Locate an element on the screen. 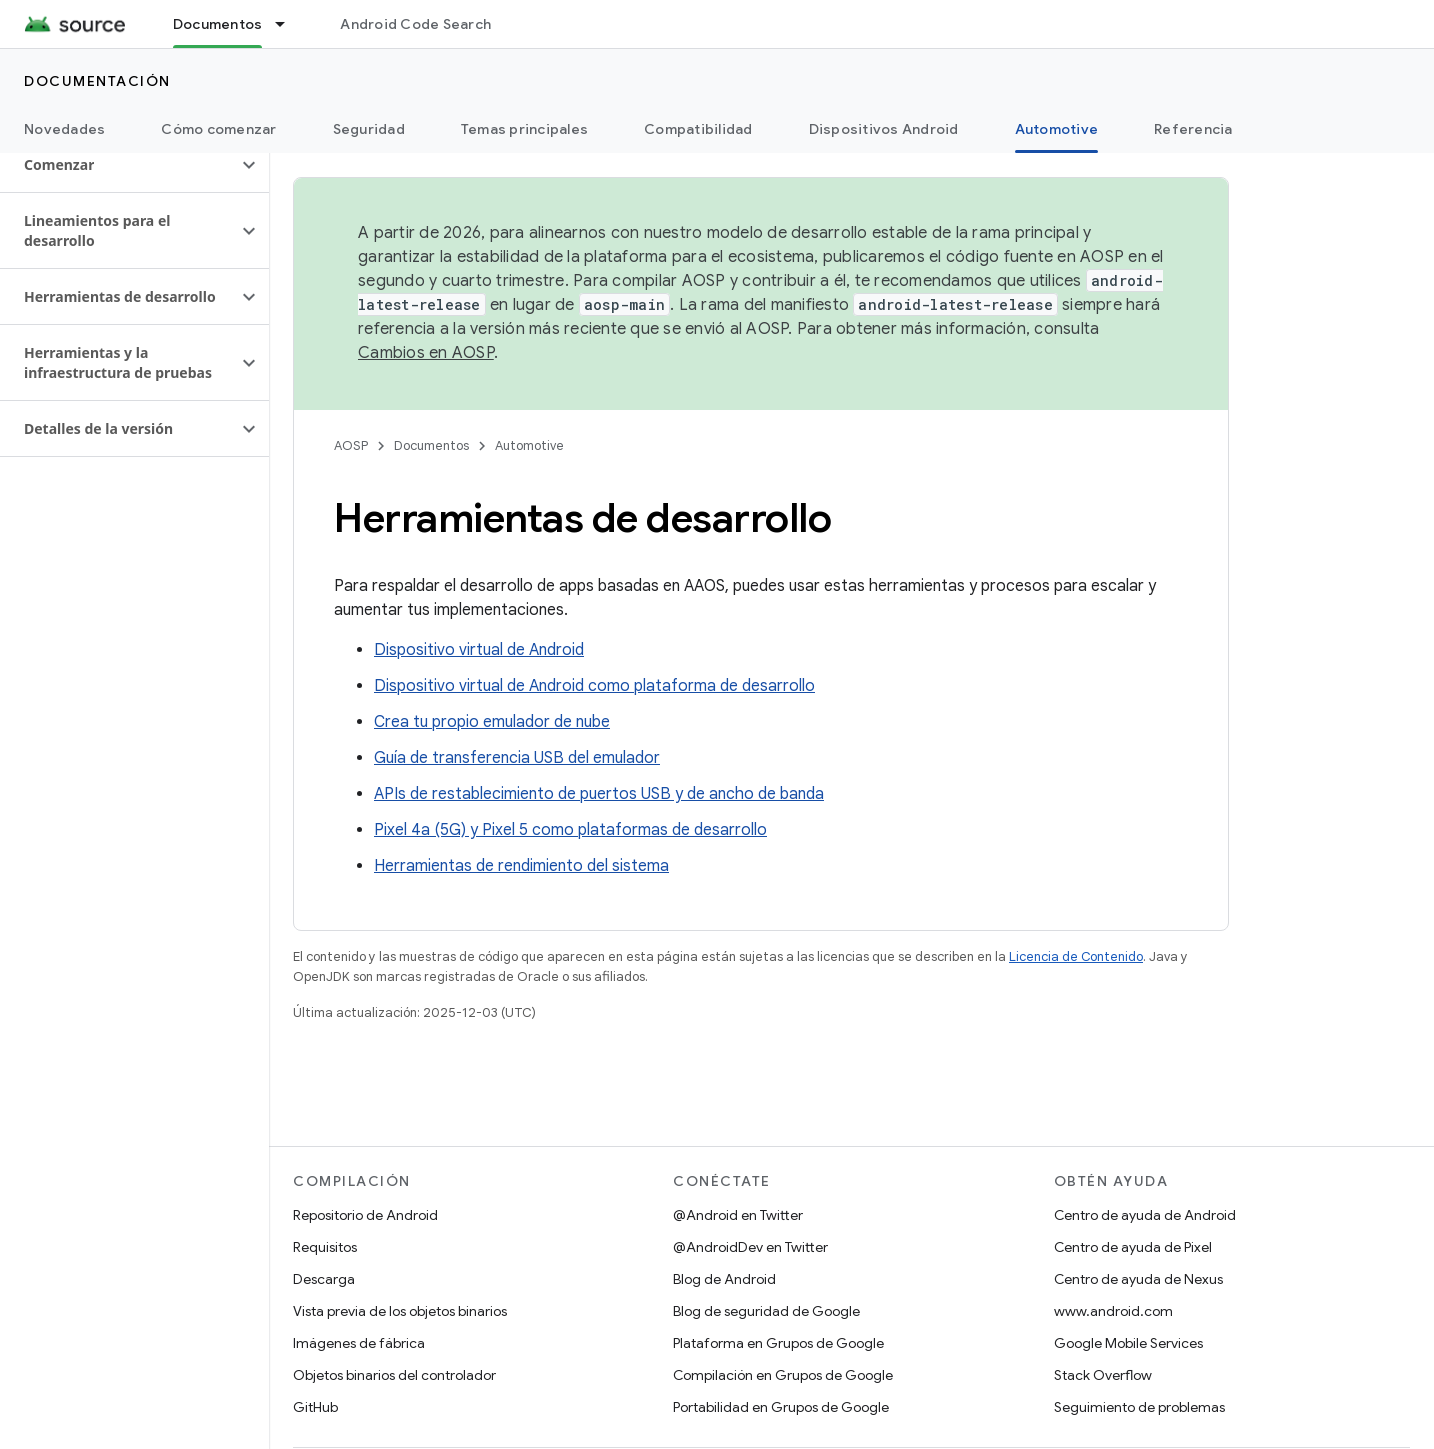 The width and height of the screenshot is (1434, 1449). Licencia de Contenido is located at coordinates (1076, 956).